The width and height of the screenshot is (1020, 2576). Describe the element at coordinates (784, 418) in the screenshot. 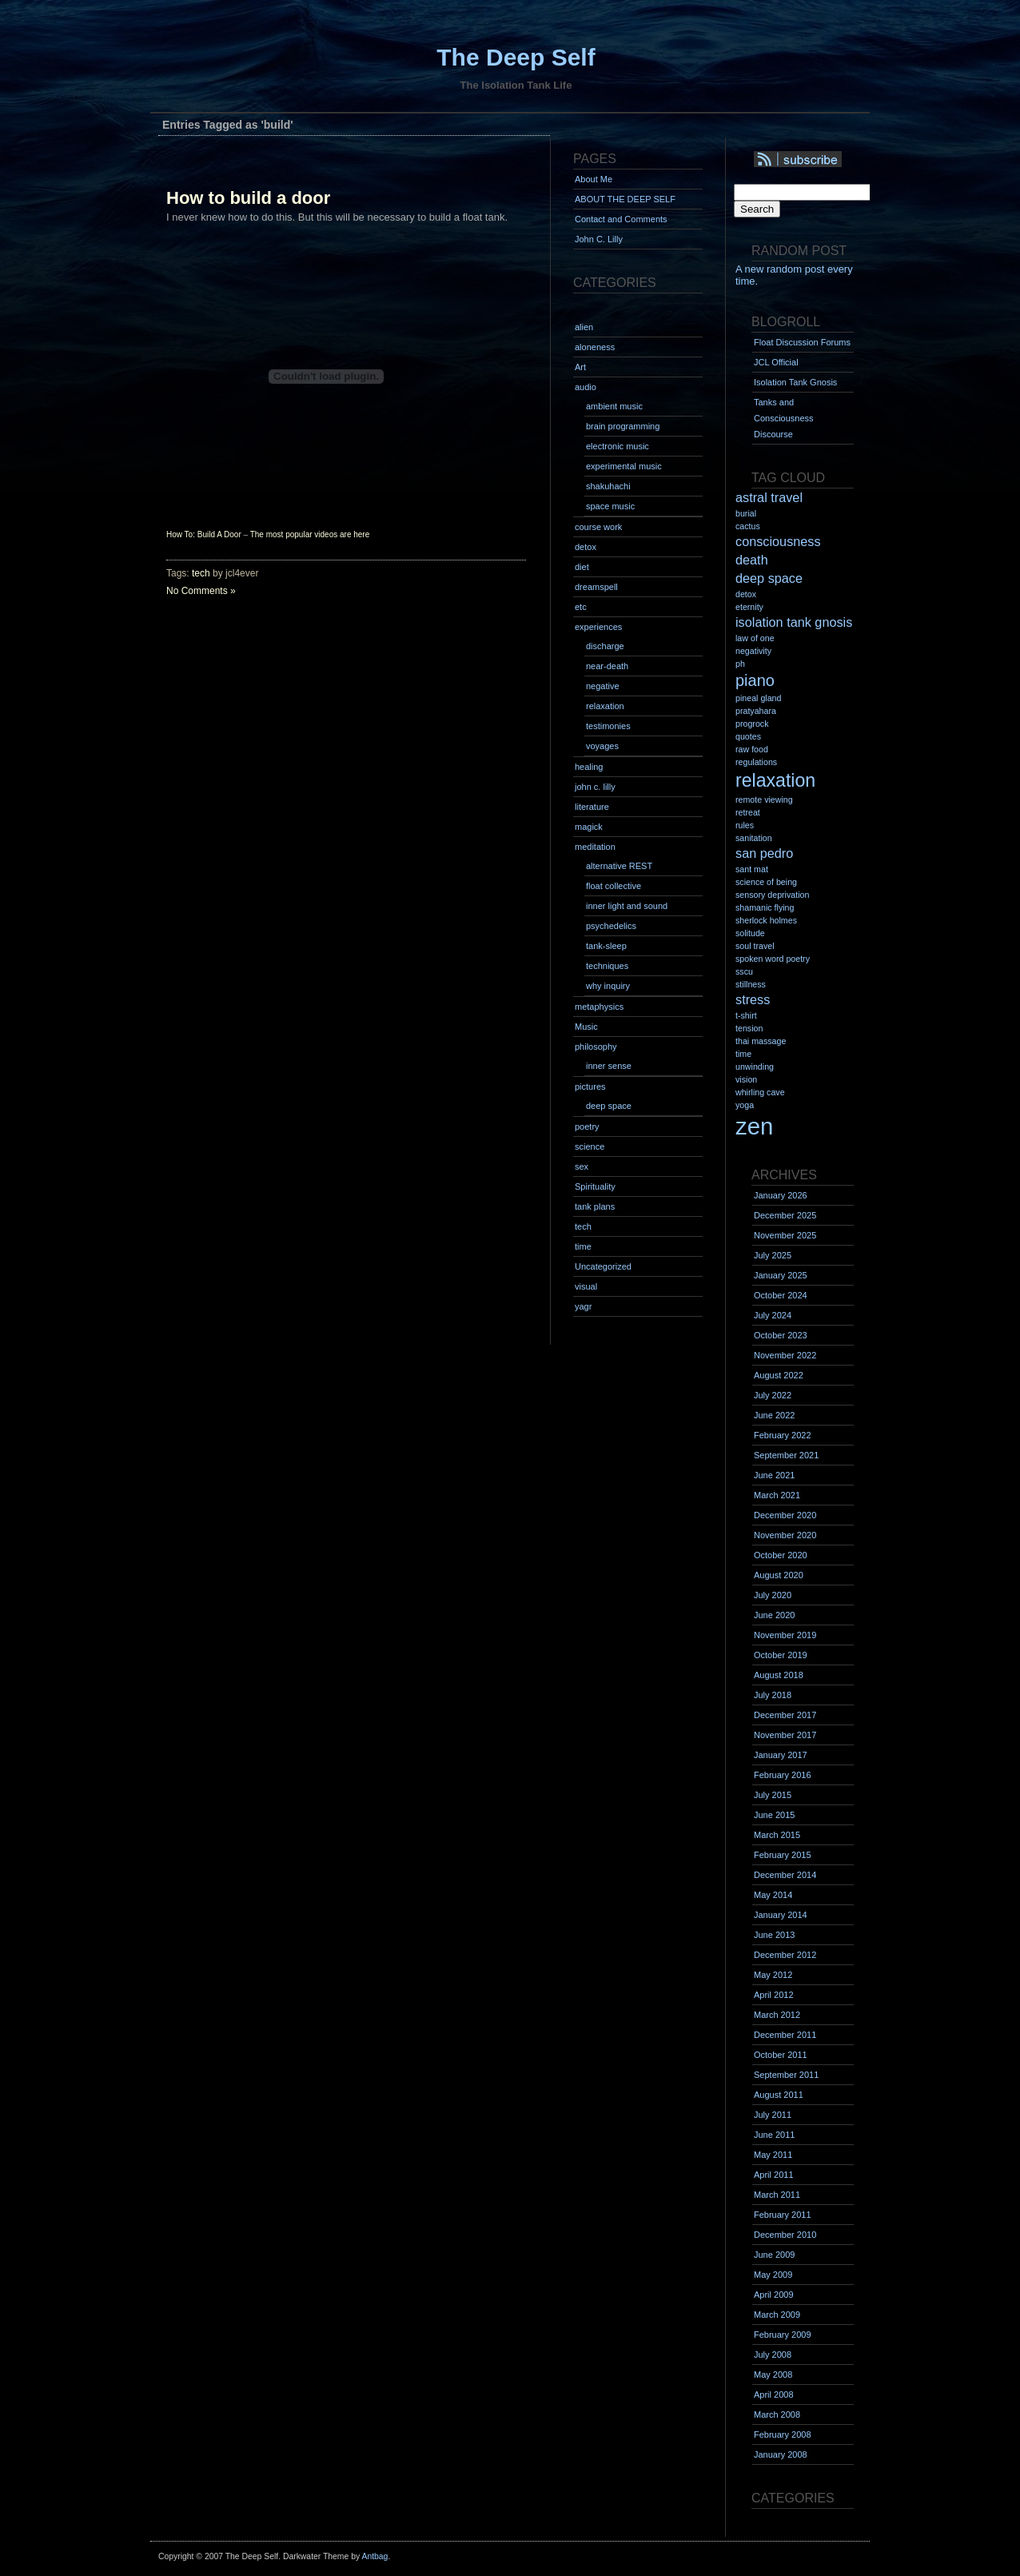

I see `Tanks and Consciousness Discourse` at that location.